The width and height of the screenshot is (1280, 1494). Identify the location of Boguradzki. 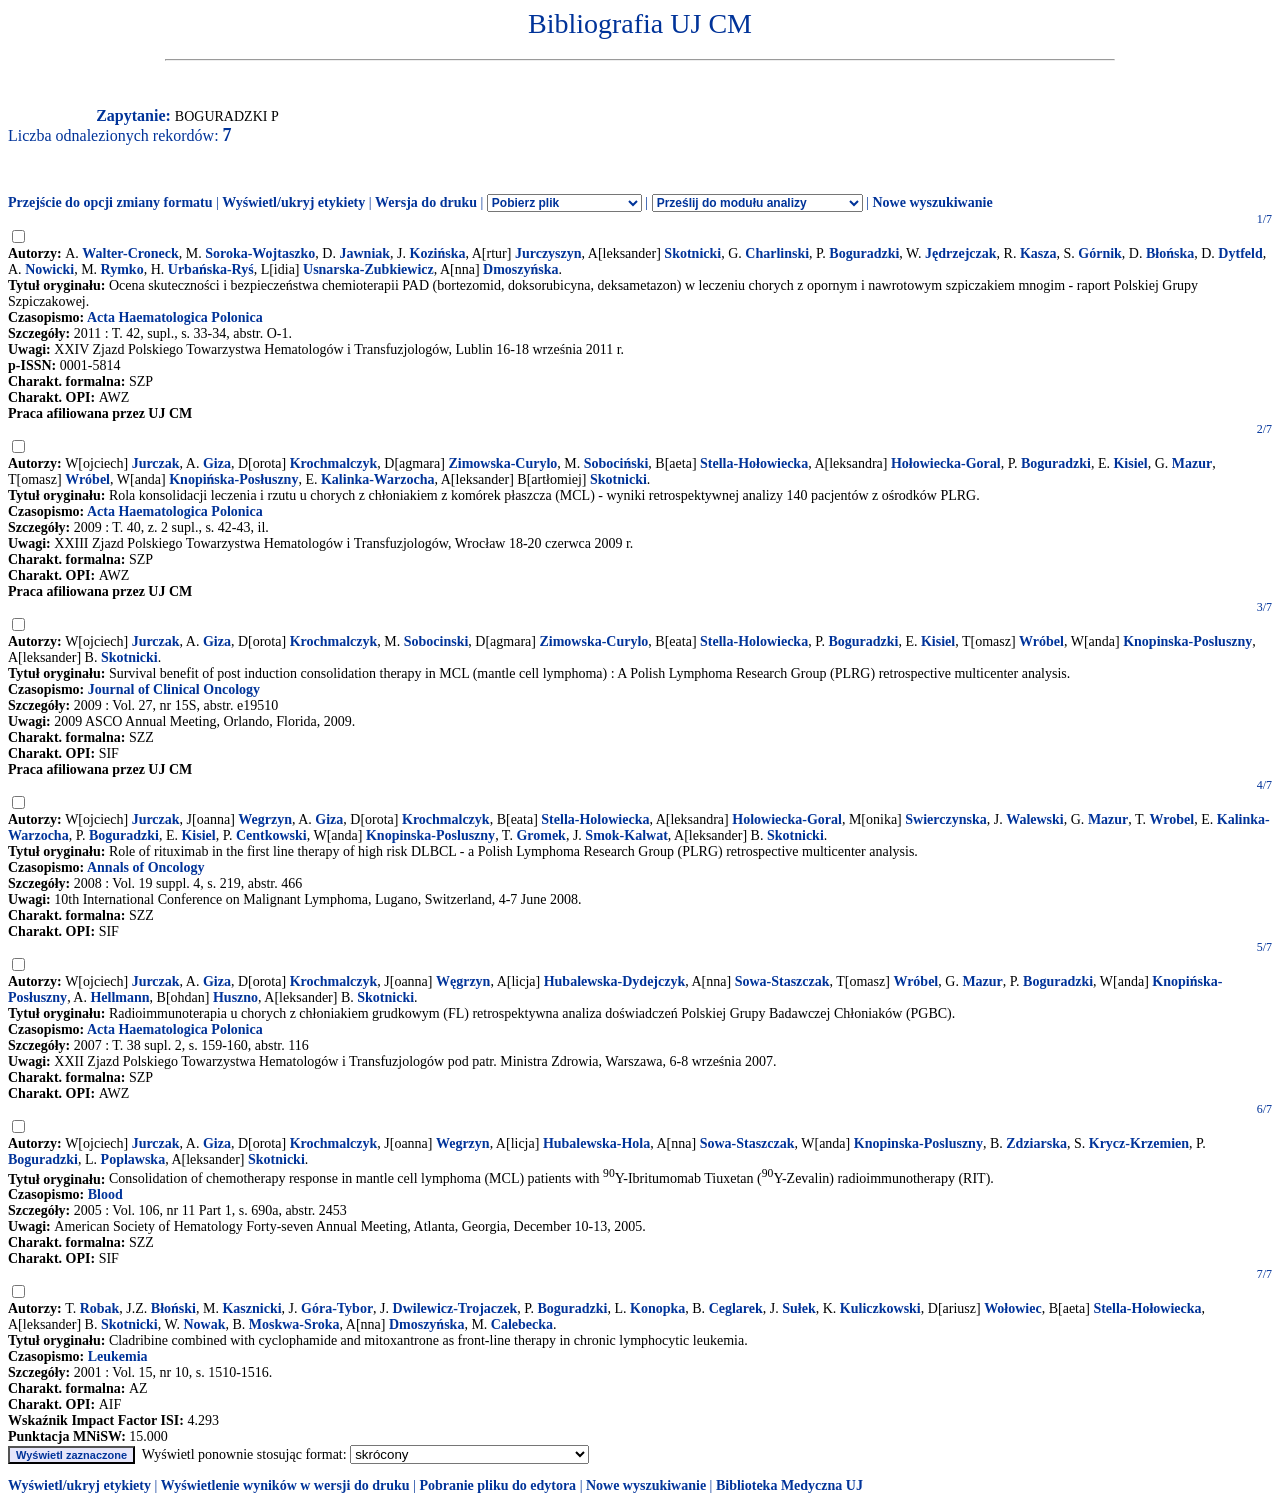
(864, 253).